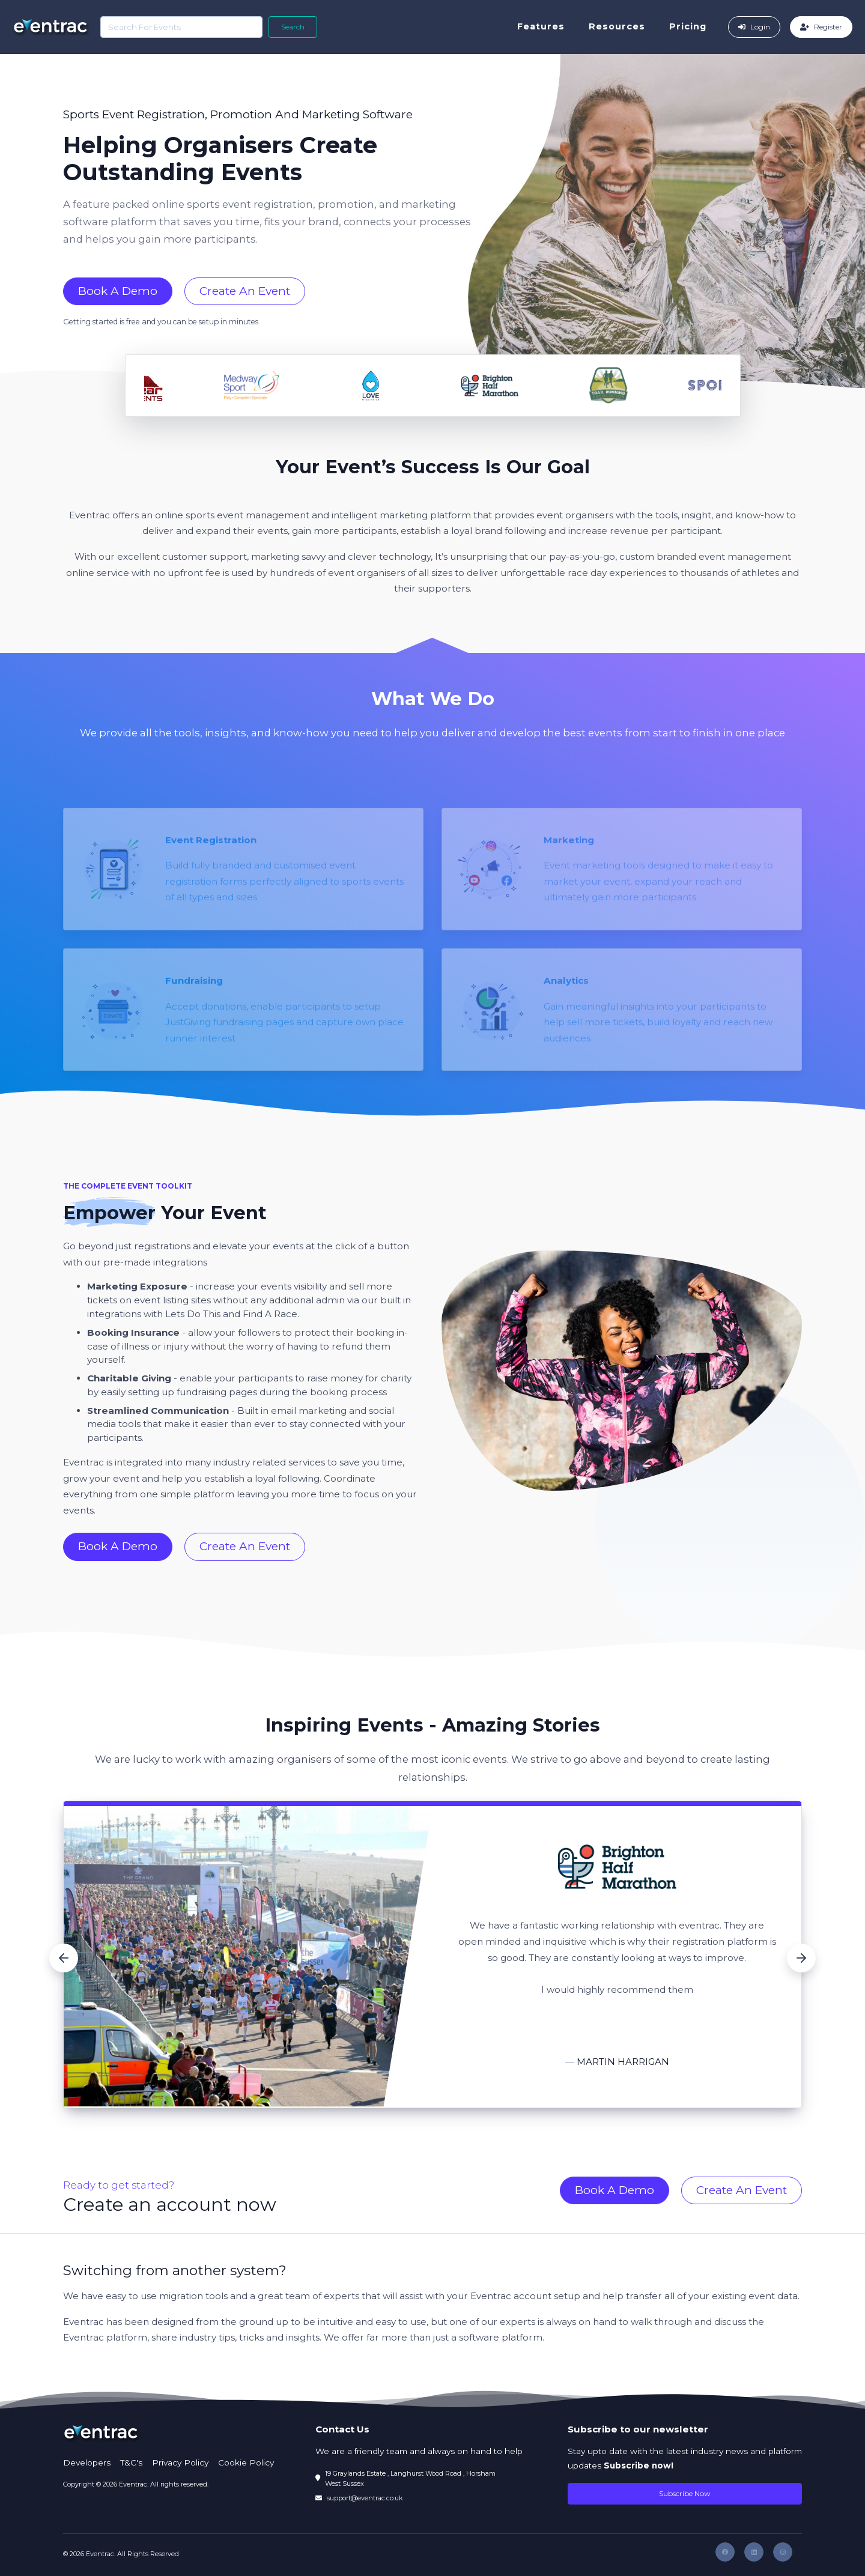 This screenshot has width=865, height=2576. Describe the element at coordinates (246, 2462) in the screenshot. I see `Cookie Policy` at that location.